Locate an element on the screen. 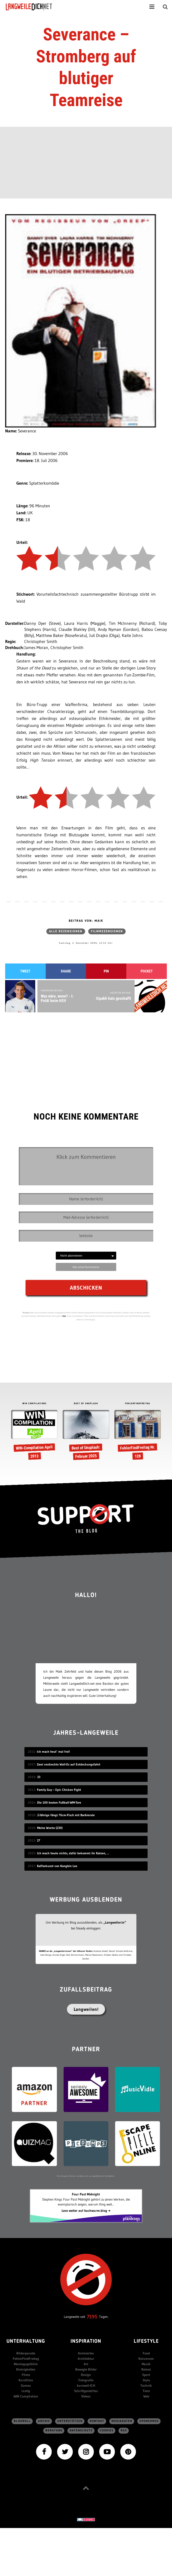 This screenshot has height=2576, width=172. Kleinigkeiten is located at coordinates (25, 2369).